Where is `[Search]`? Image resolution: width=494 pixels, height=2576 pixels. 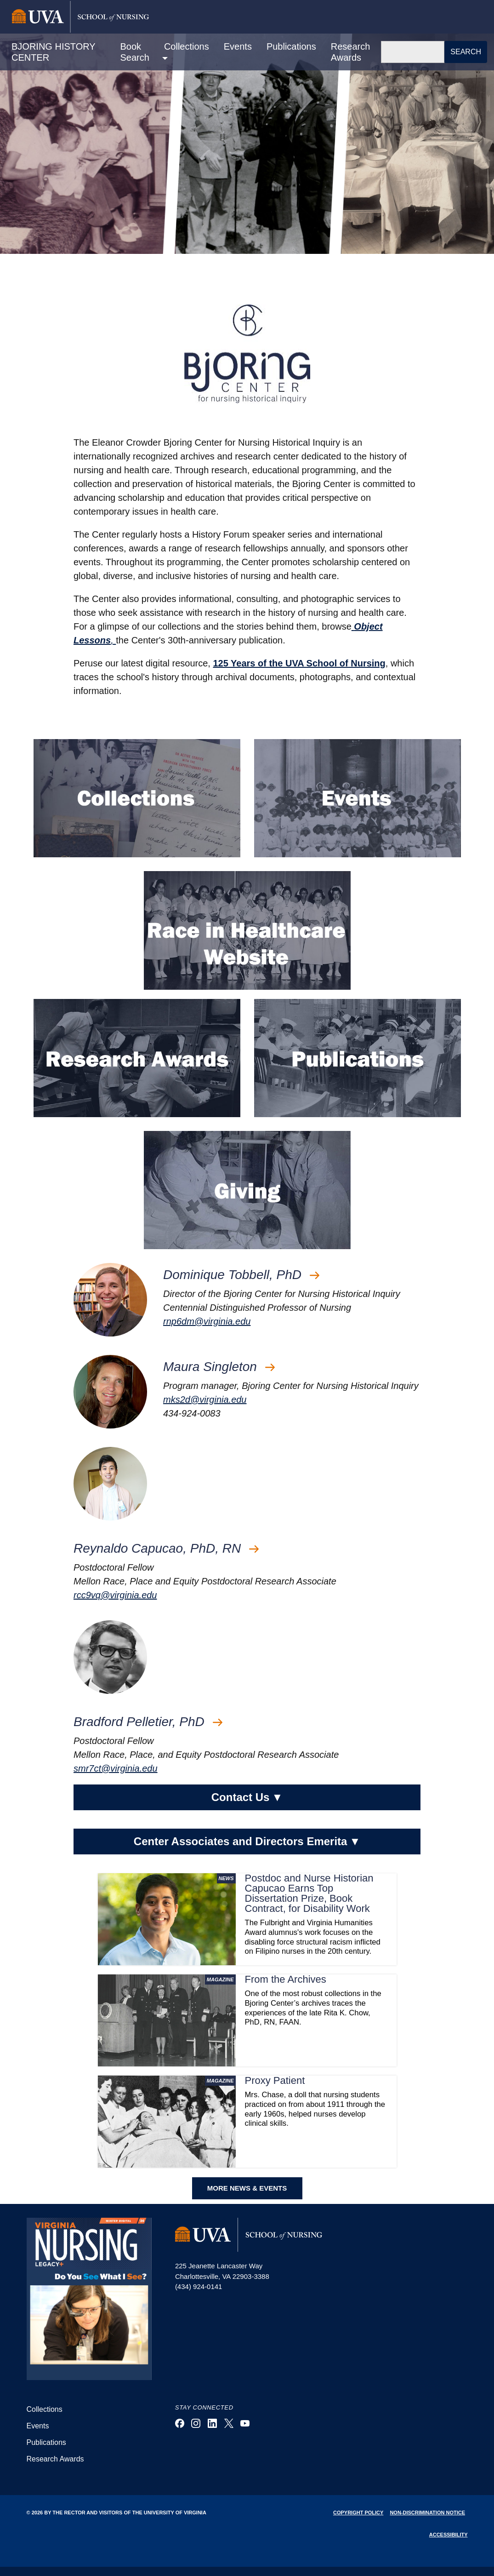
[Search] is located at coordinates (412, 52).